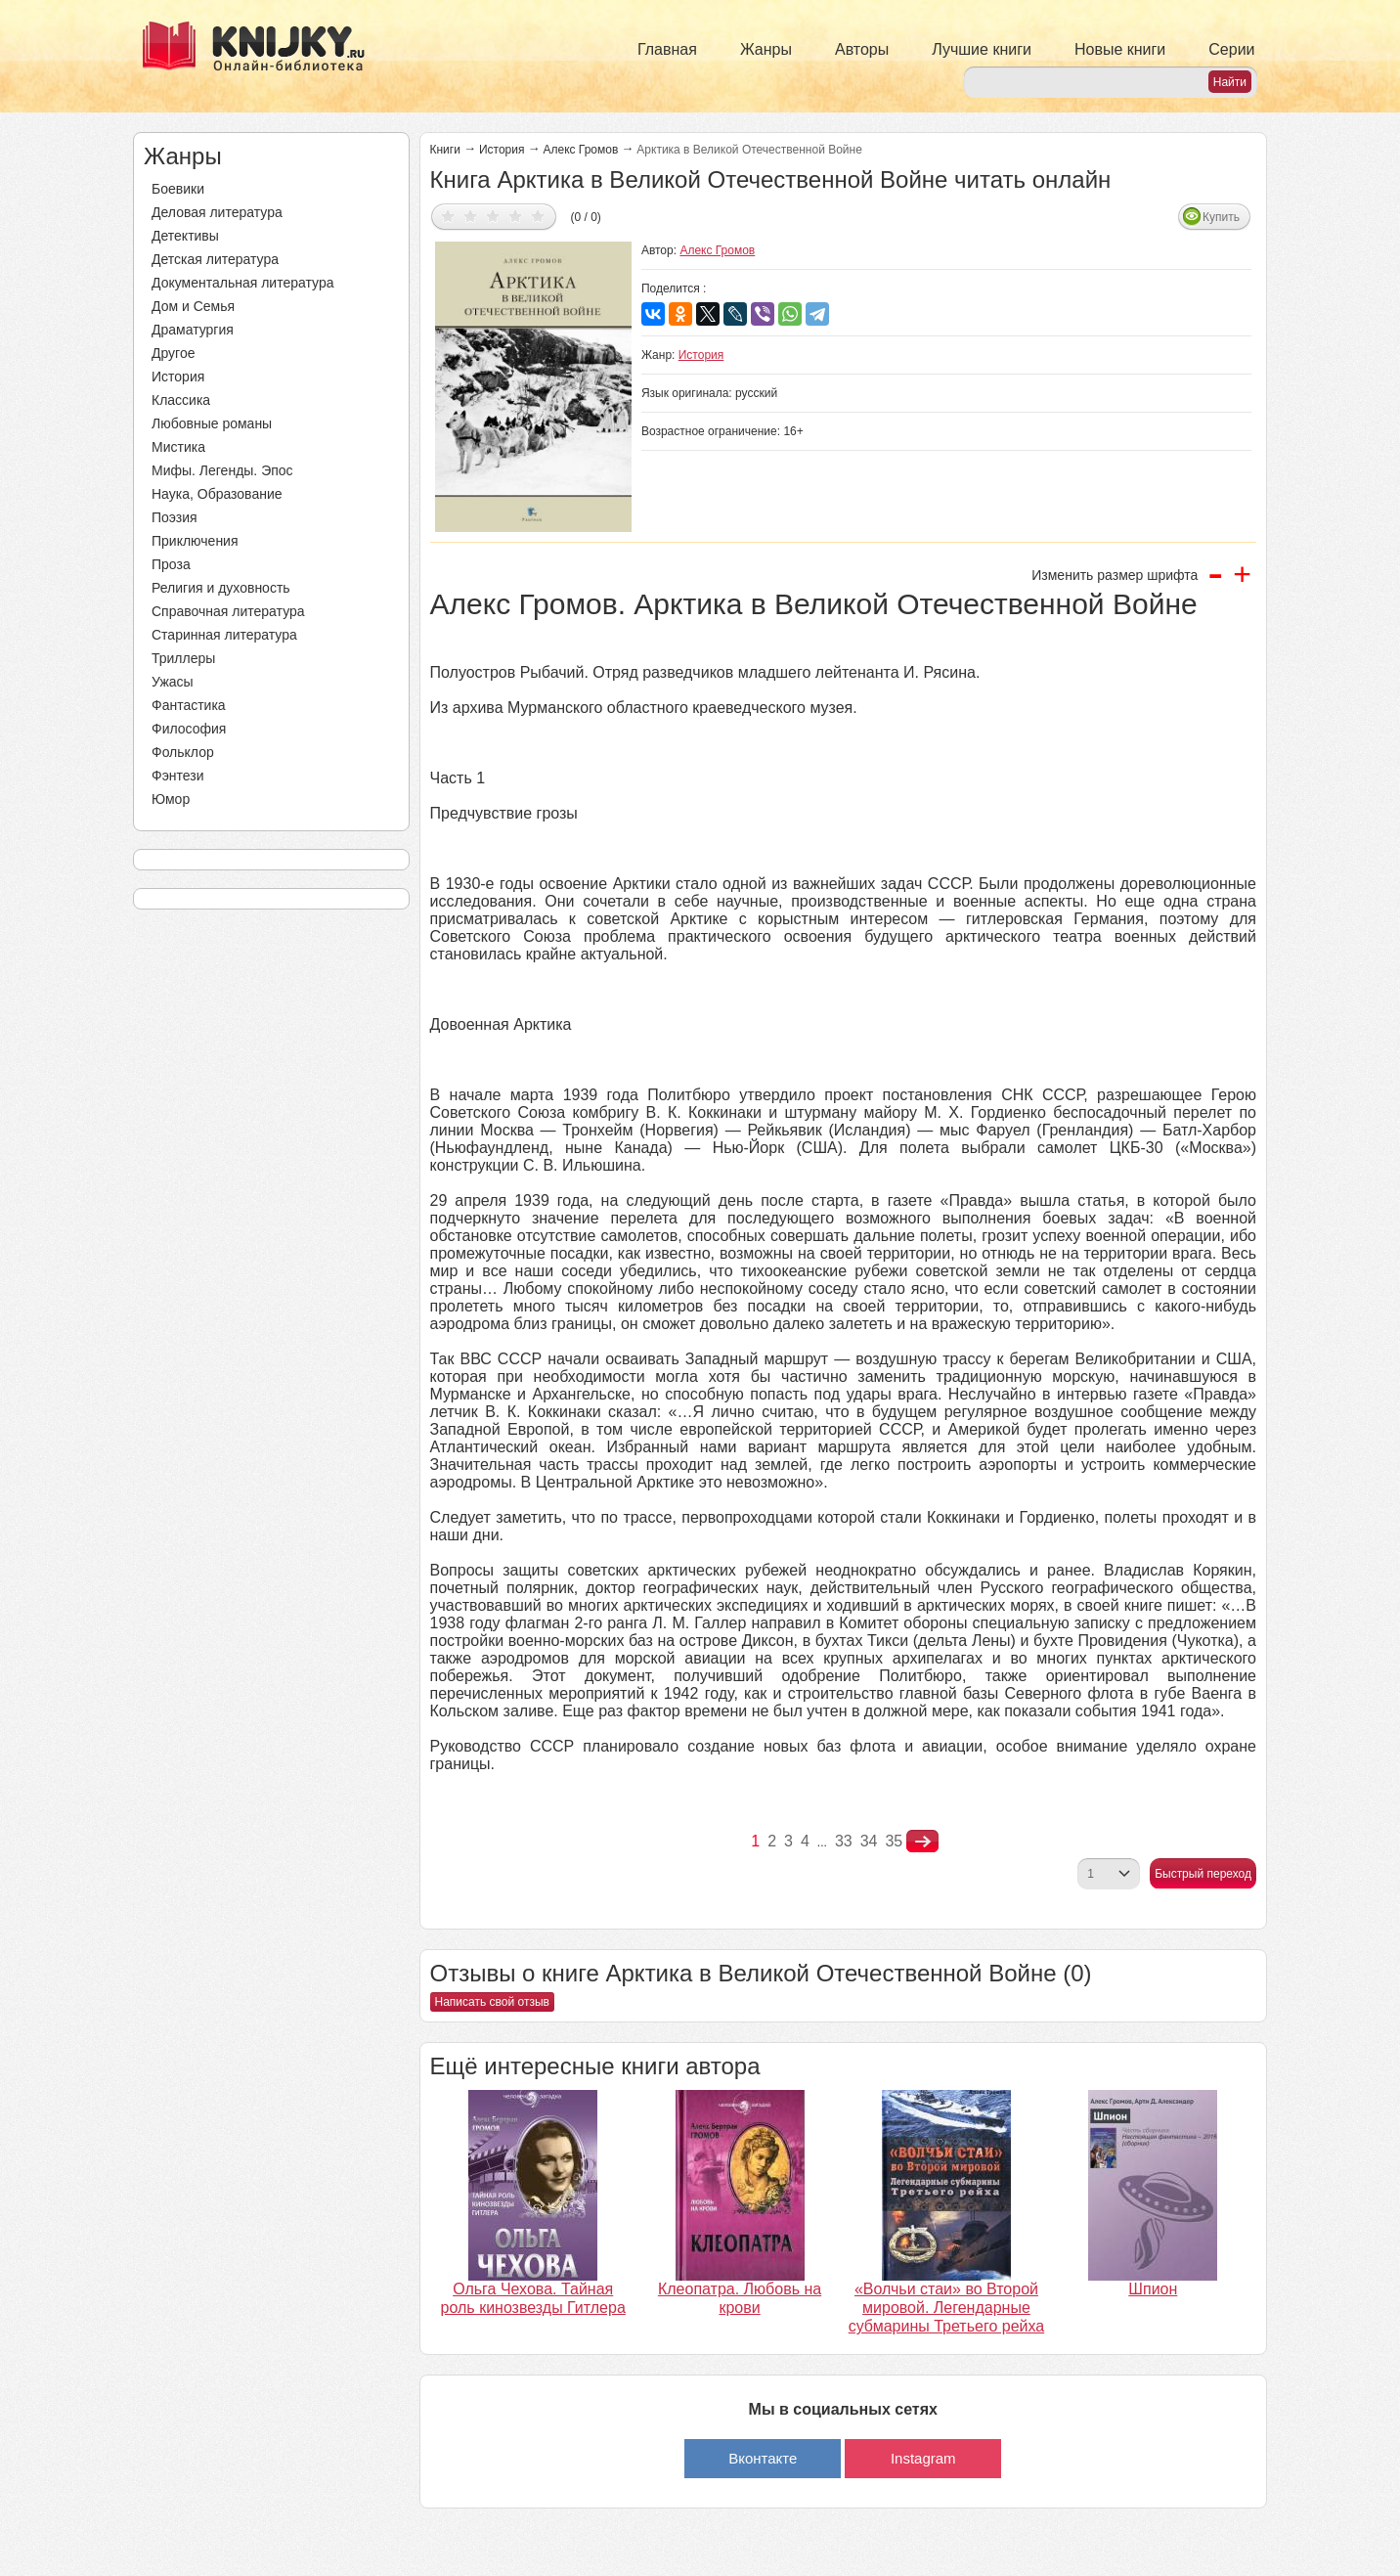 This screenshot has height=2576, width=1400. I want to click on Книги, so click(445, 149).